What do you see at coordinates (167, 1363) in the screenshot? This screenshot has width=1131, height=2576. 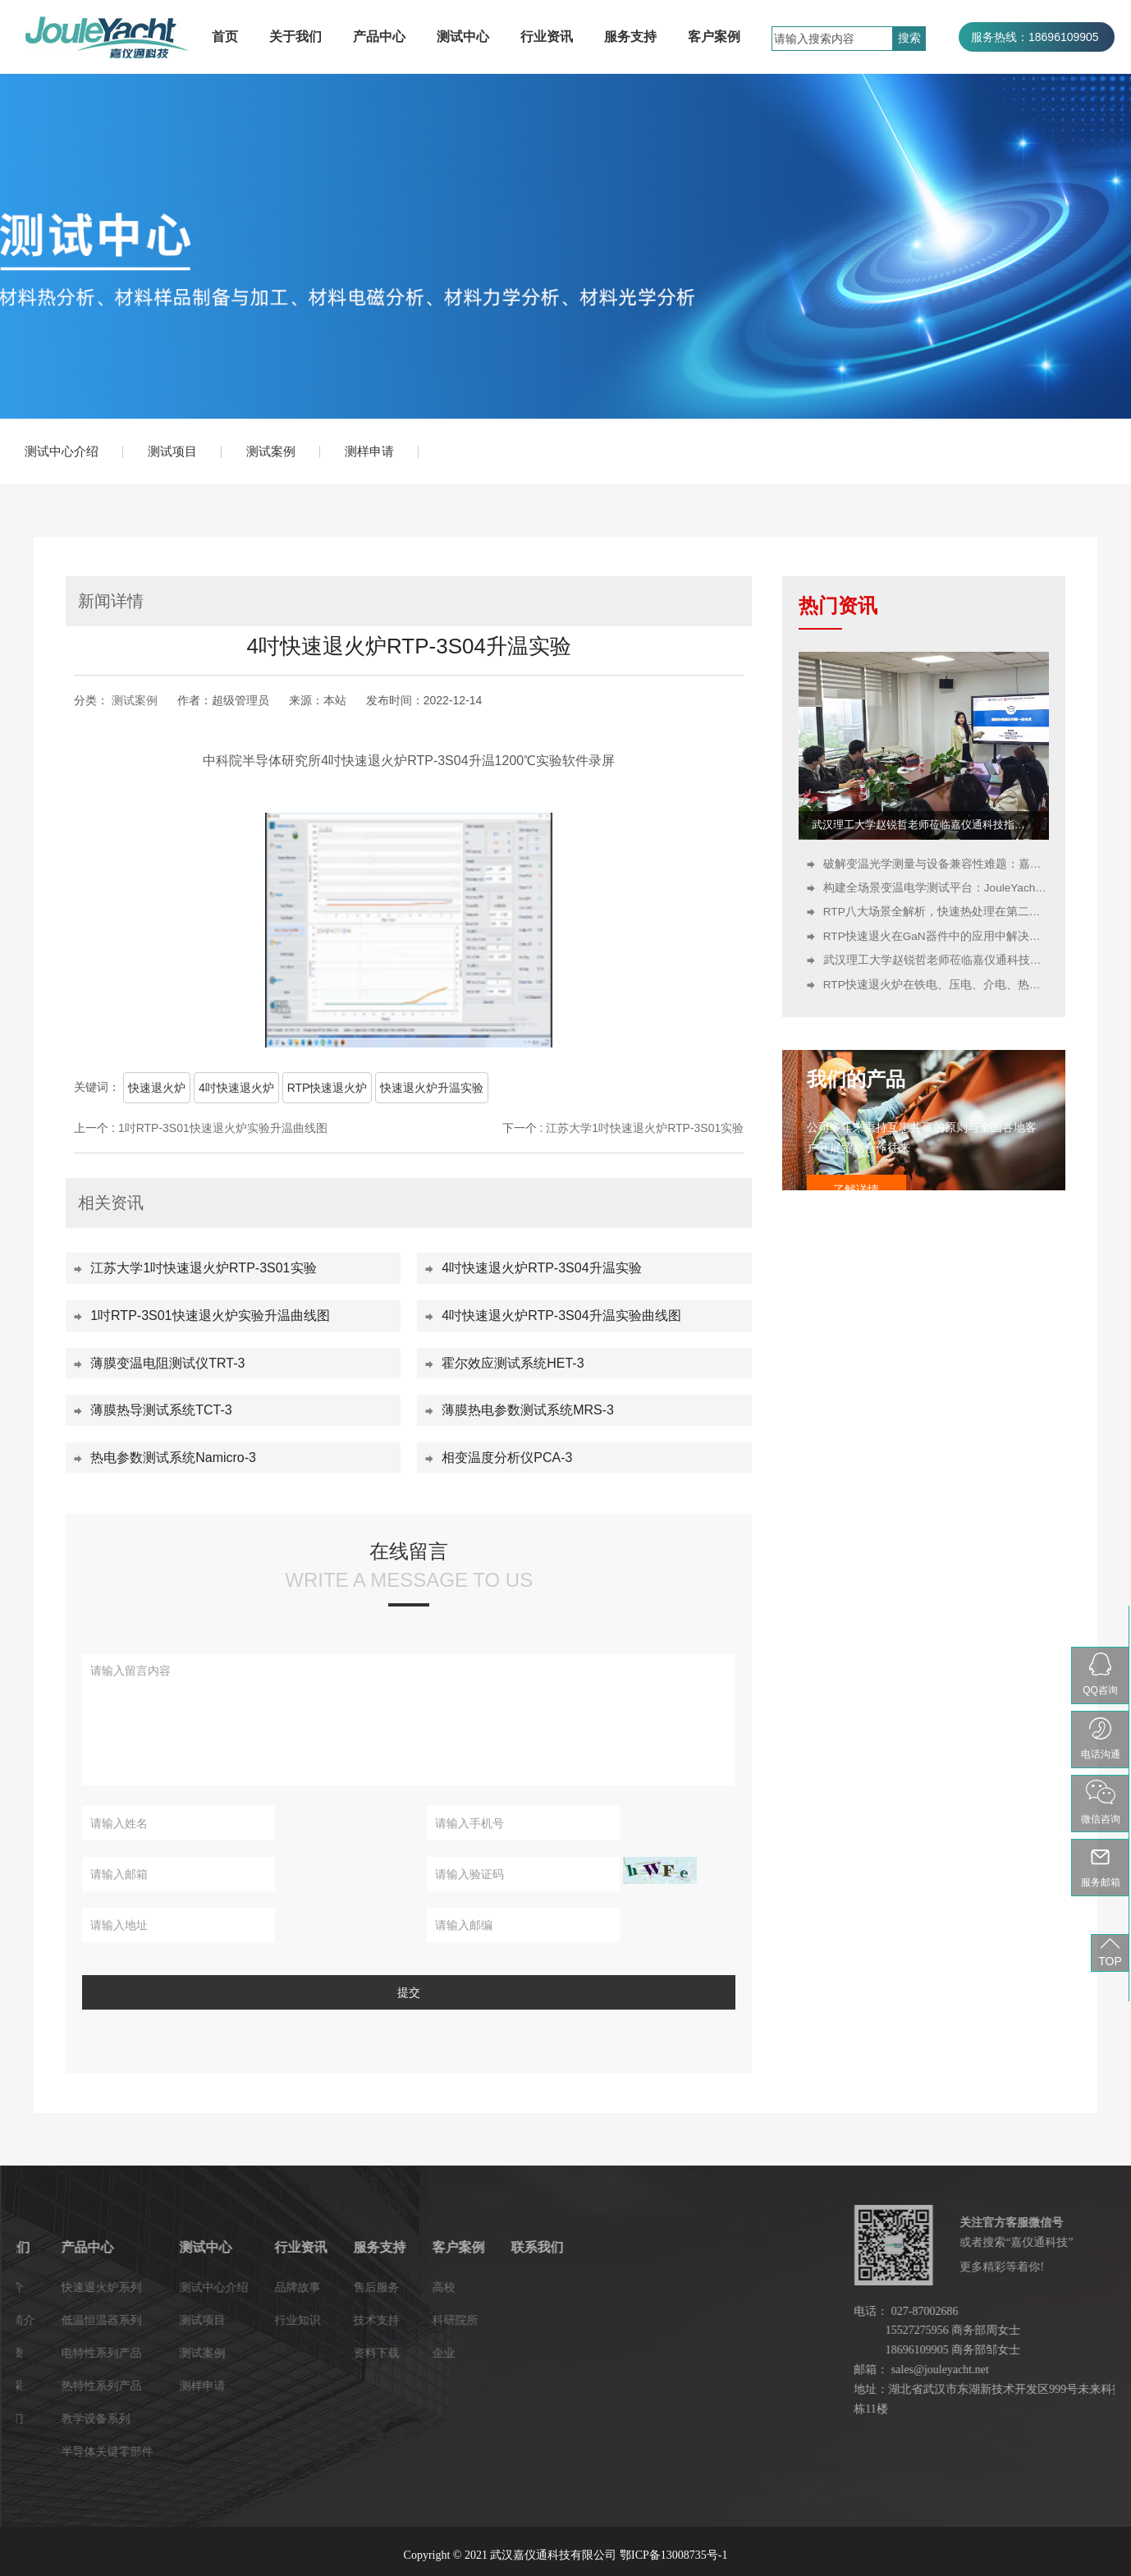 I see `薄膜变温电阻测试仪TRT-3` at bounding box center [167, 1363].